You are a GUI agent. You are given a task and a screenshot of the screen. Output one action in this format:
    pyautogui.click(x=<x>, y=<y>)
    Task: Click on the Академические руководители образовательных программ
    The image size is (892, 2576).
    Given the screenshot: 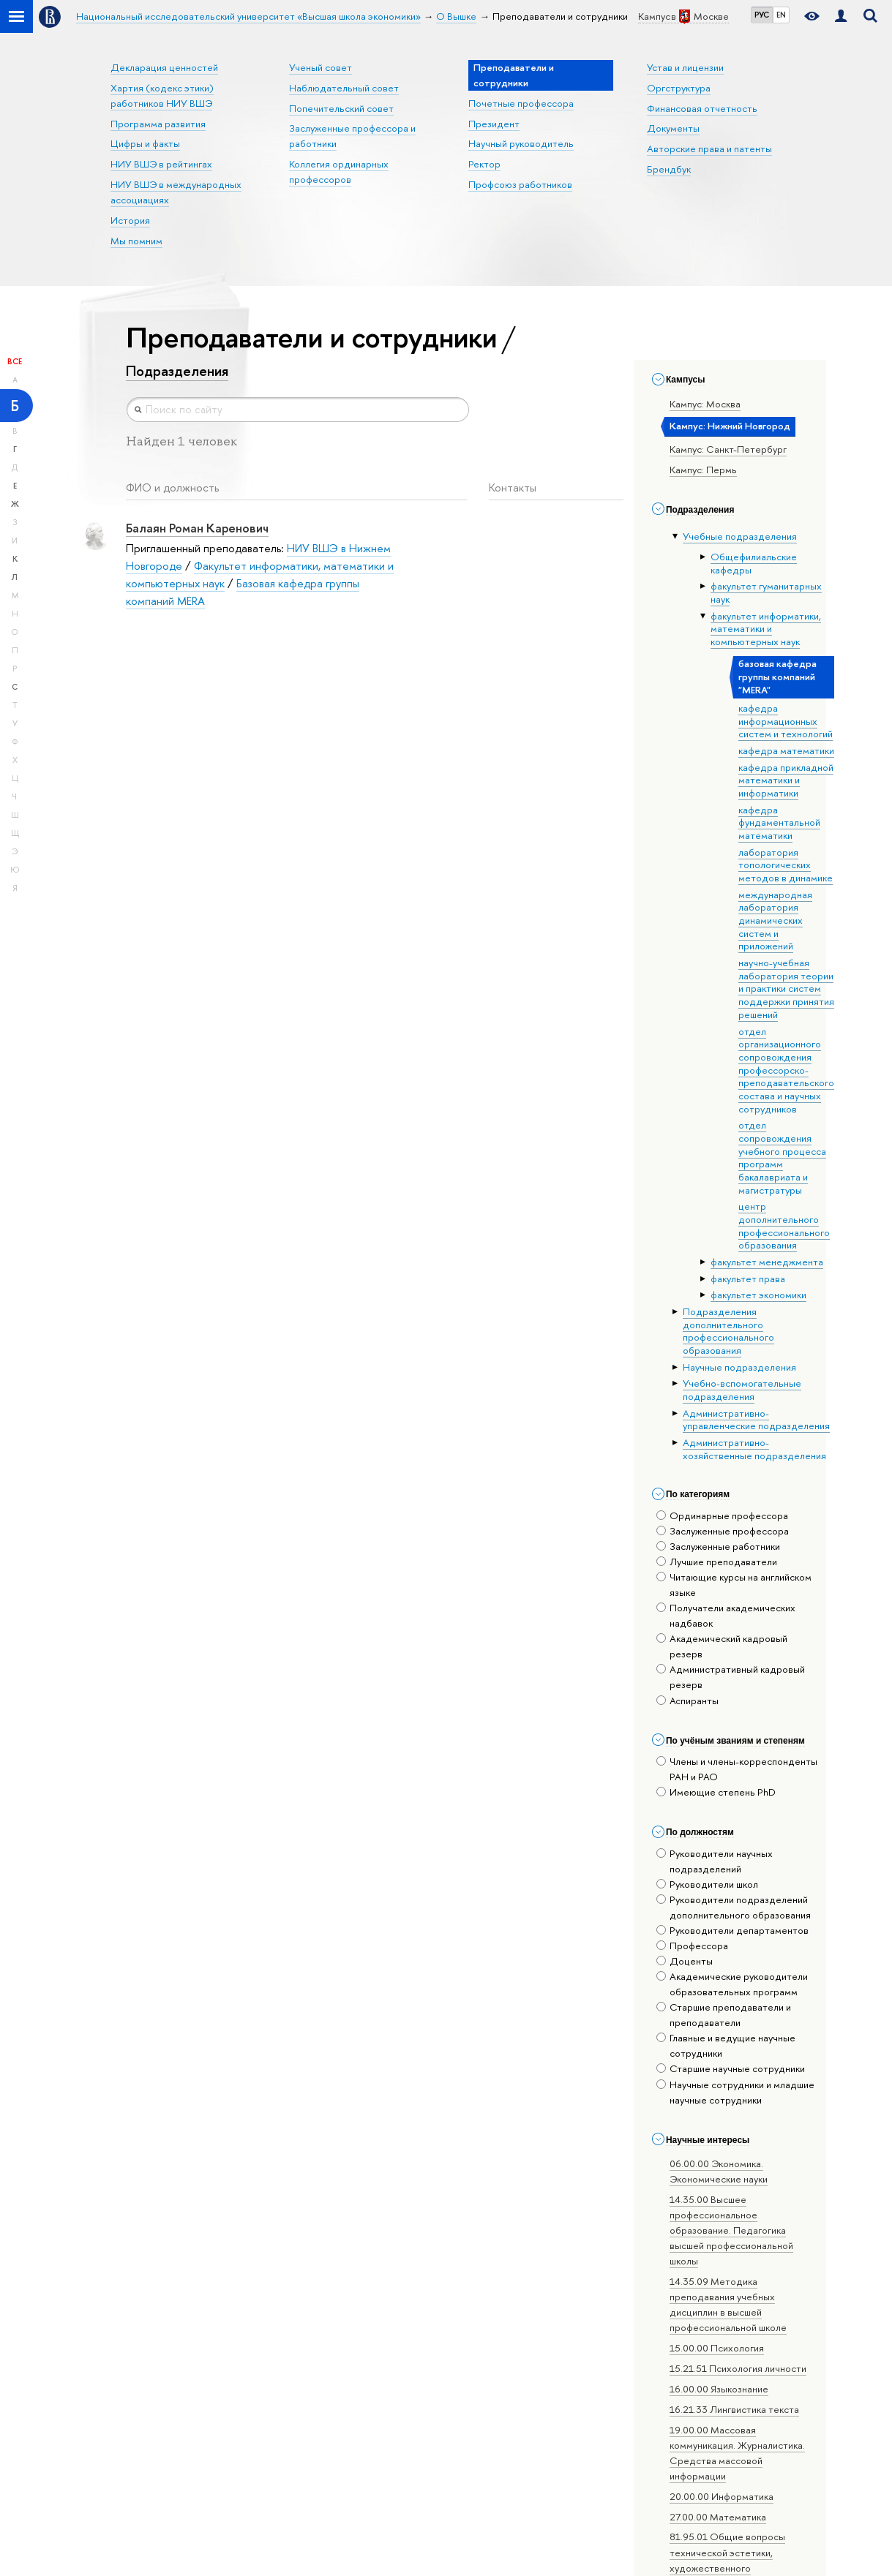 What is the action you would take?
    pyautogui.click(x=732, y=1984)
    